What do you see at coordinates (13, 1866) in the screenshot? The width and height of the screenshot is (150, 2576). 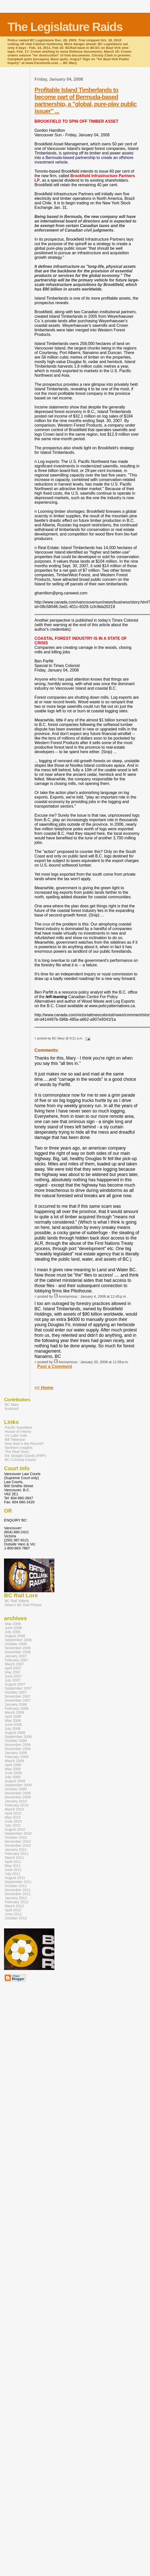 I see `May 2011` at bounding box center [13, 1866].